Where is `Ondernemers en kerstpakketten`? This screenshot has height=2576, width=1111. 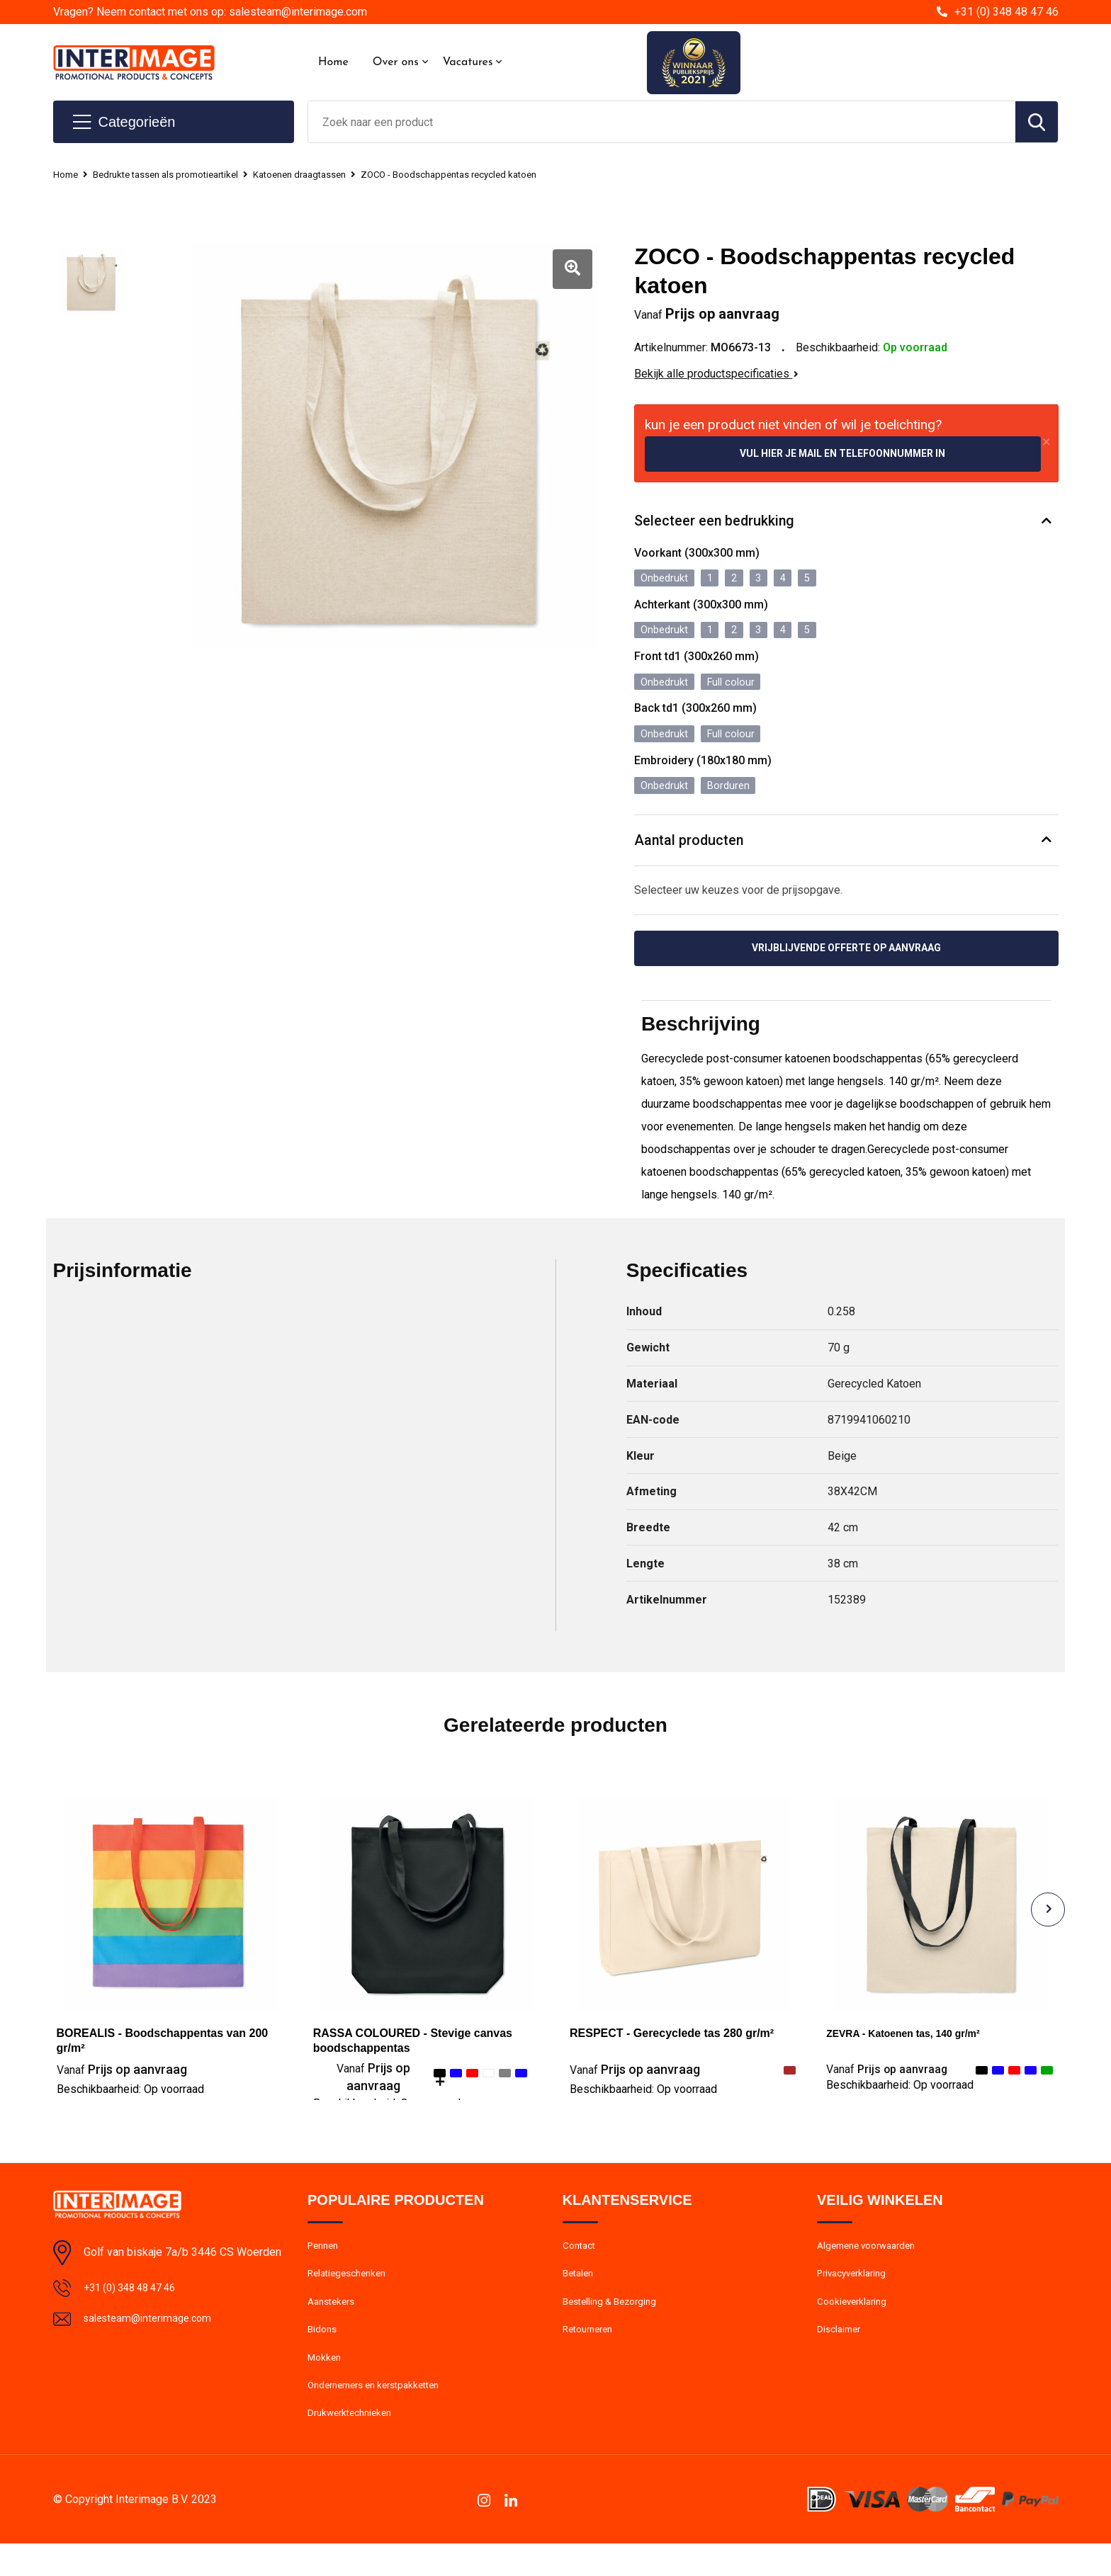 Ondernemers en kerstpakketten is located at coordinates (382, 2414).